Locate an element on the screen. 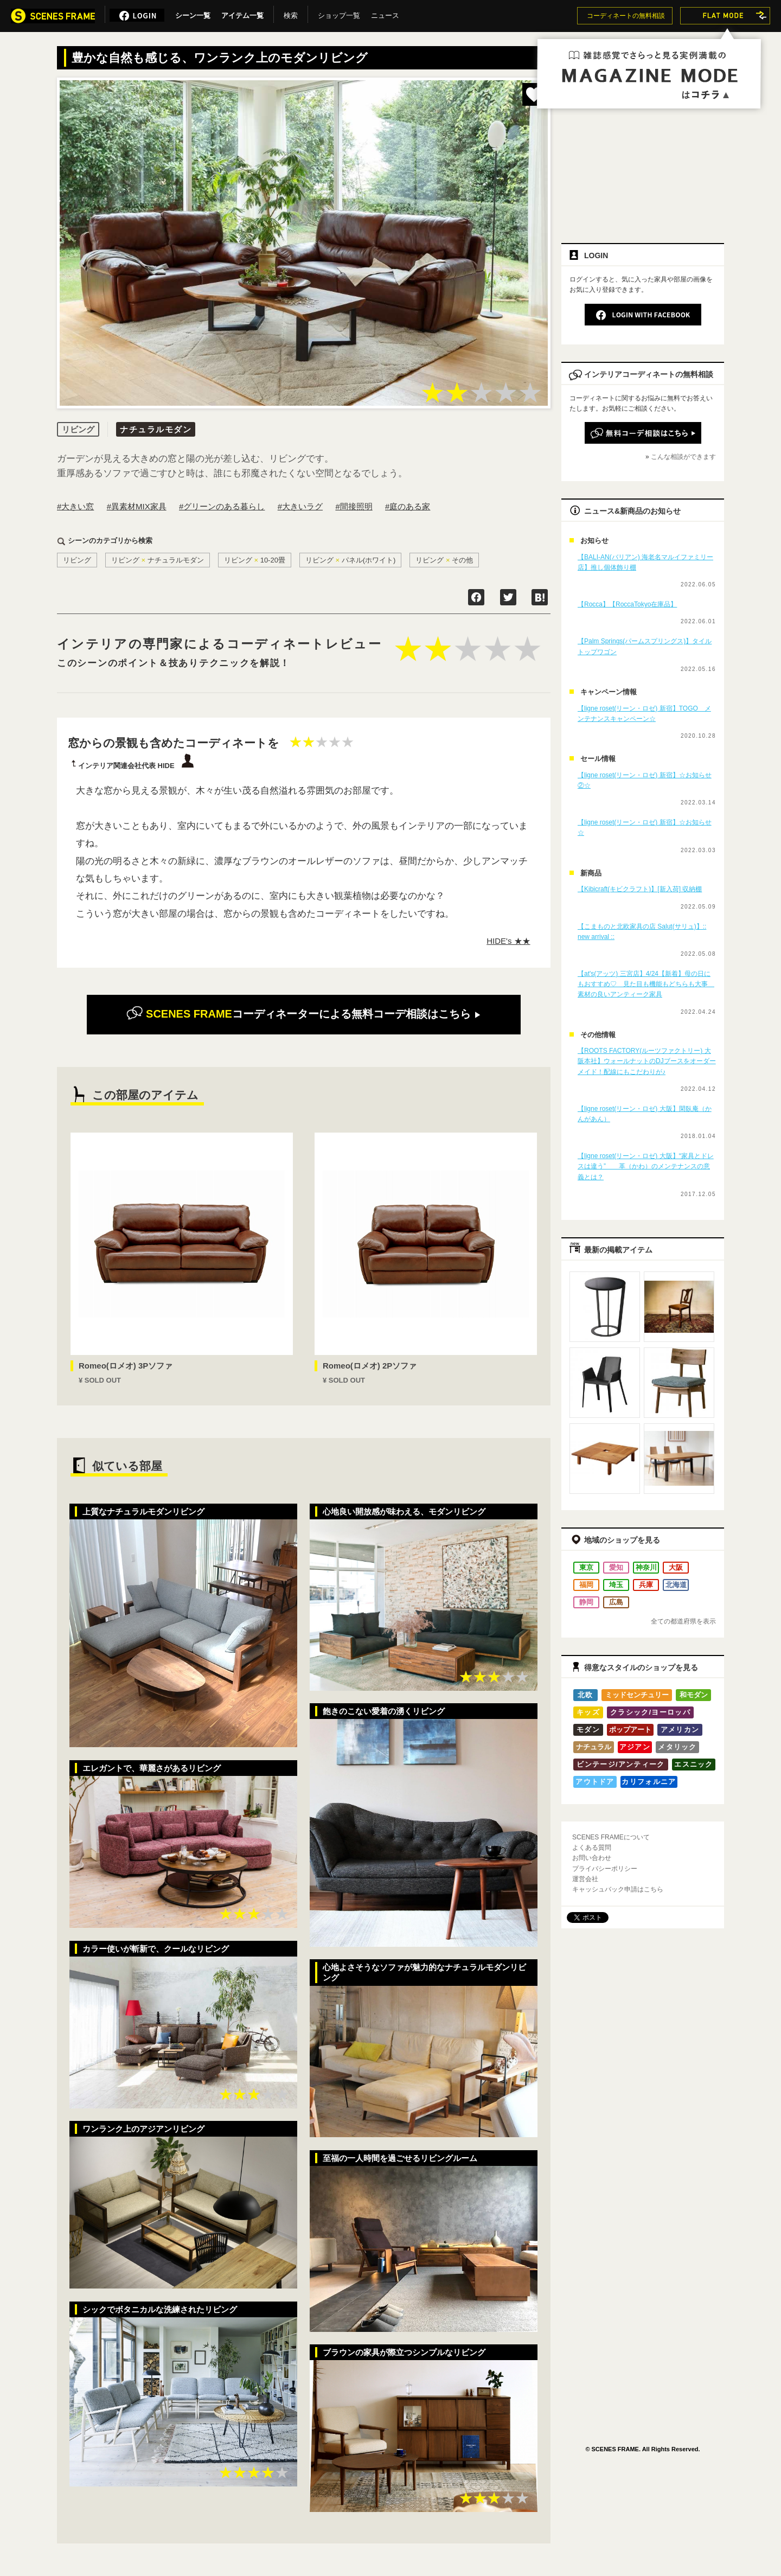  SCENES FRAMEについて is located at coordinates (611, 1837).